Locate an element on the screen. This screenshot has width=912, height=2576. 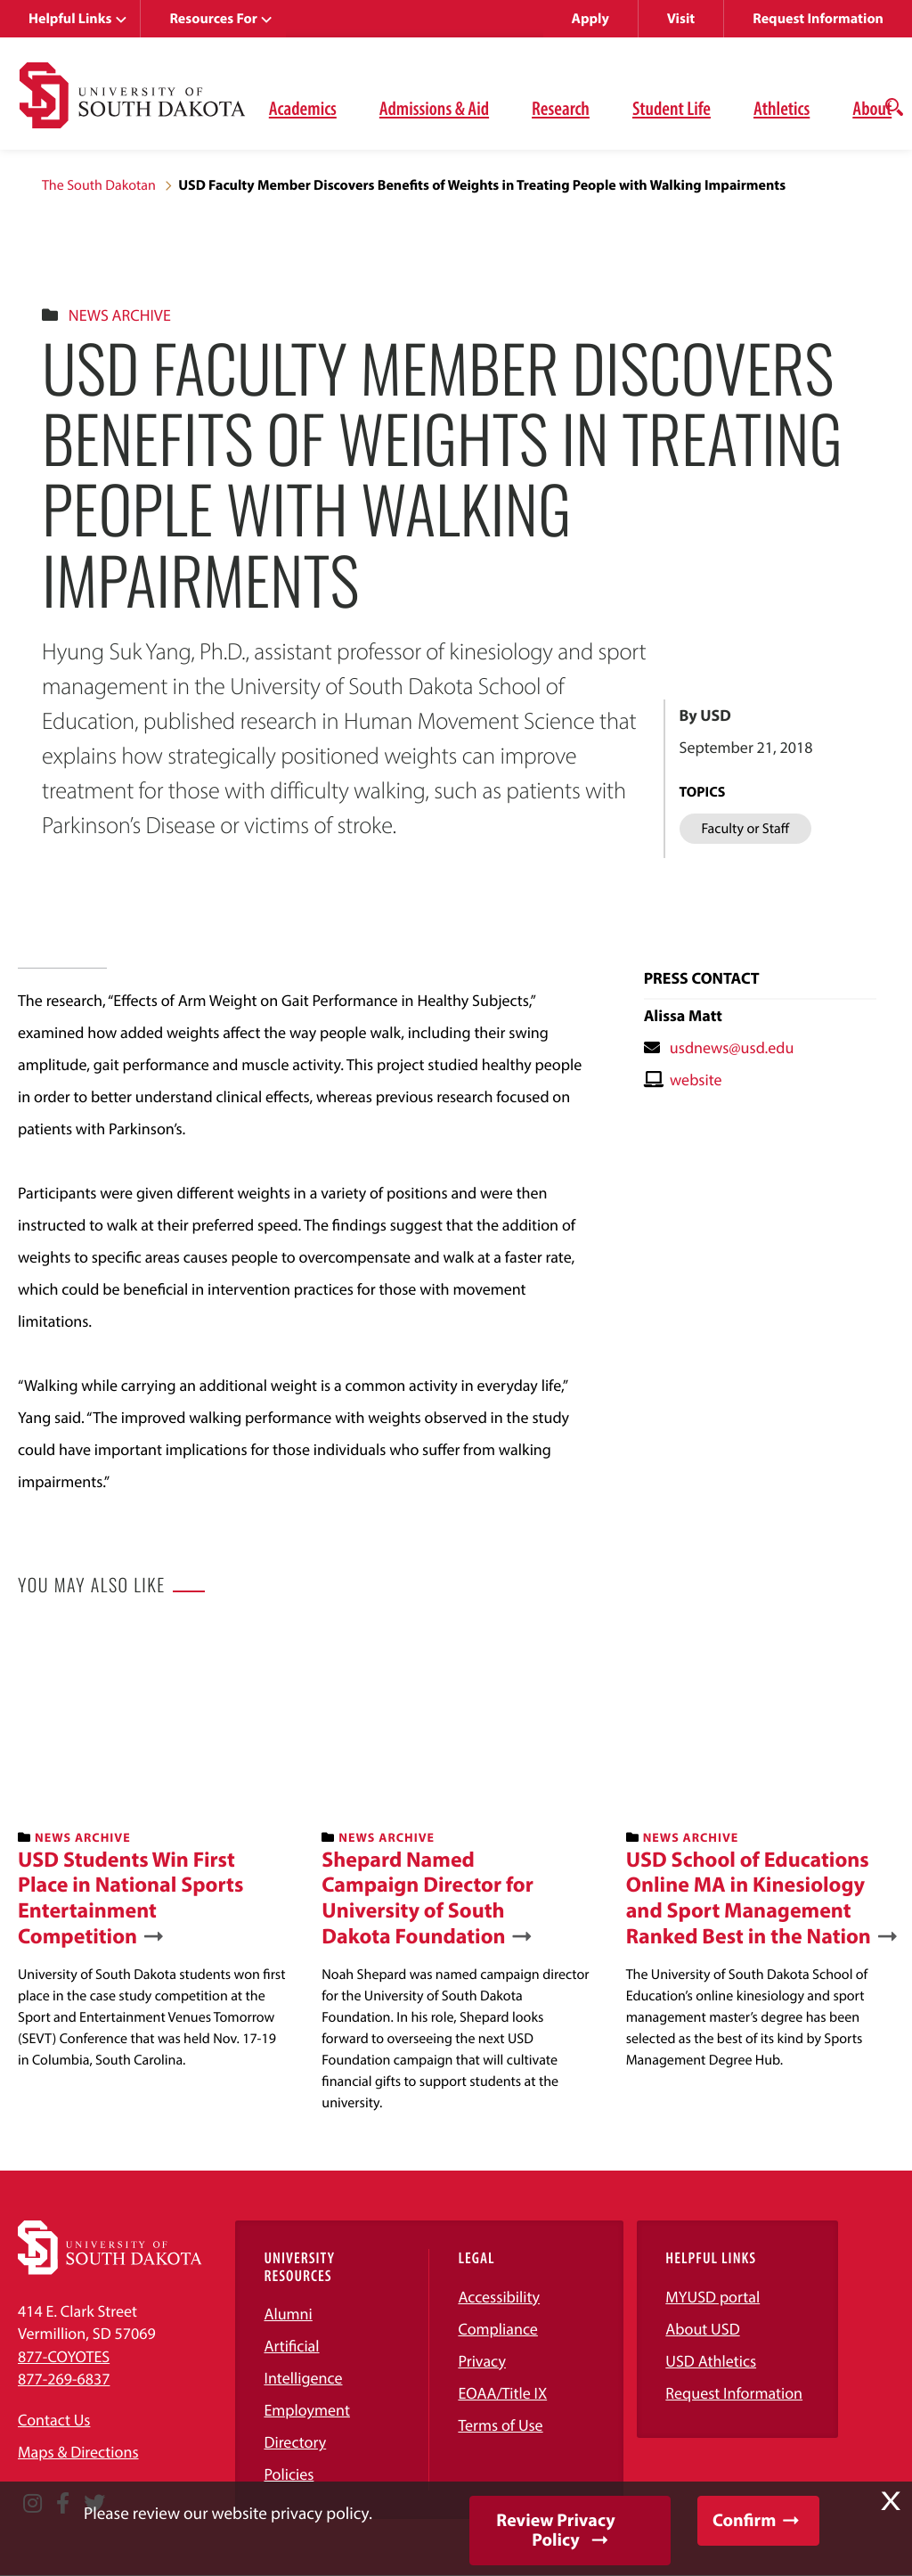
Apply is located at coordinates (590, 19).